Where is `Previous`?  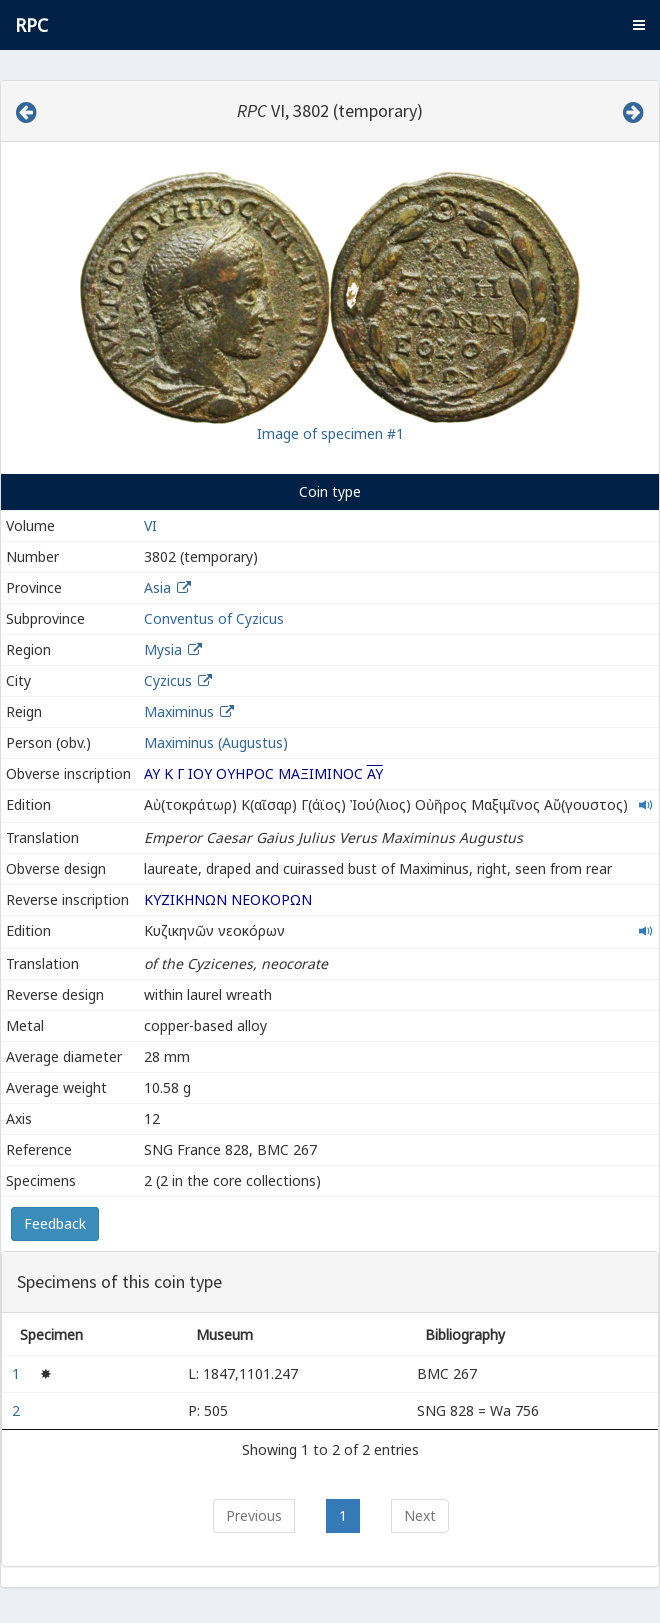 Previous is located at coordinates (254, 1515).